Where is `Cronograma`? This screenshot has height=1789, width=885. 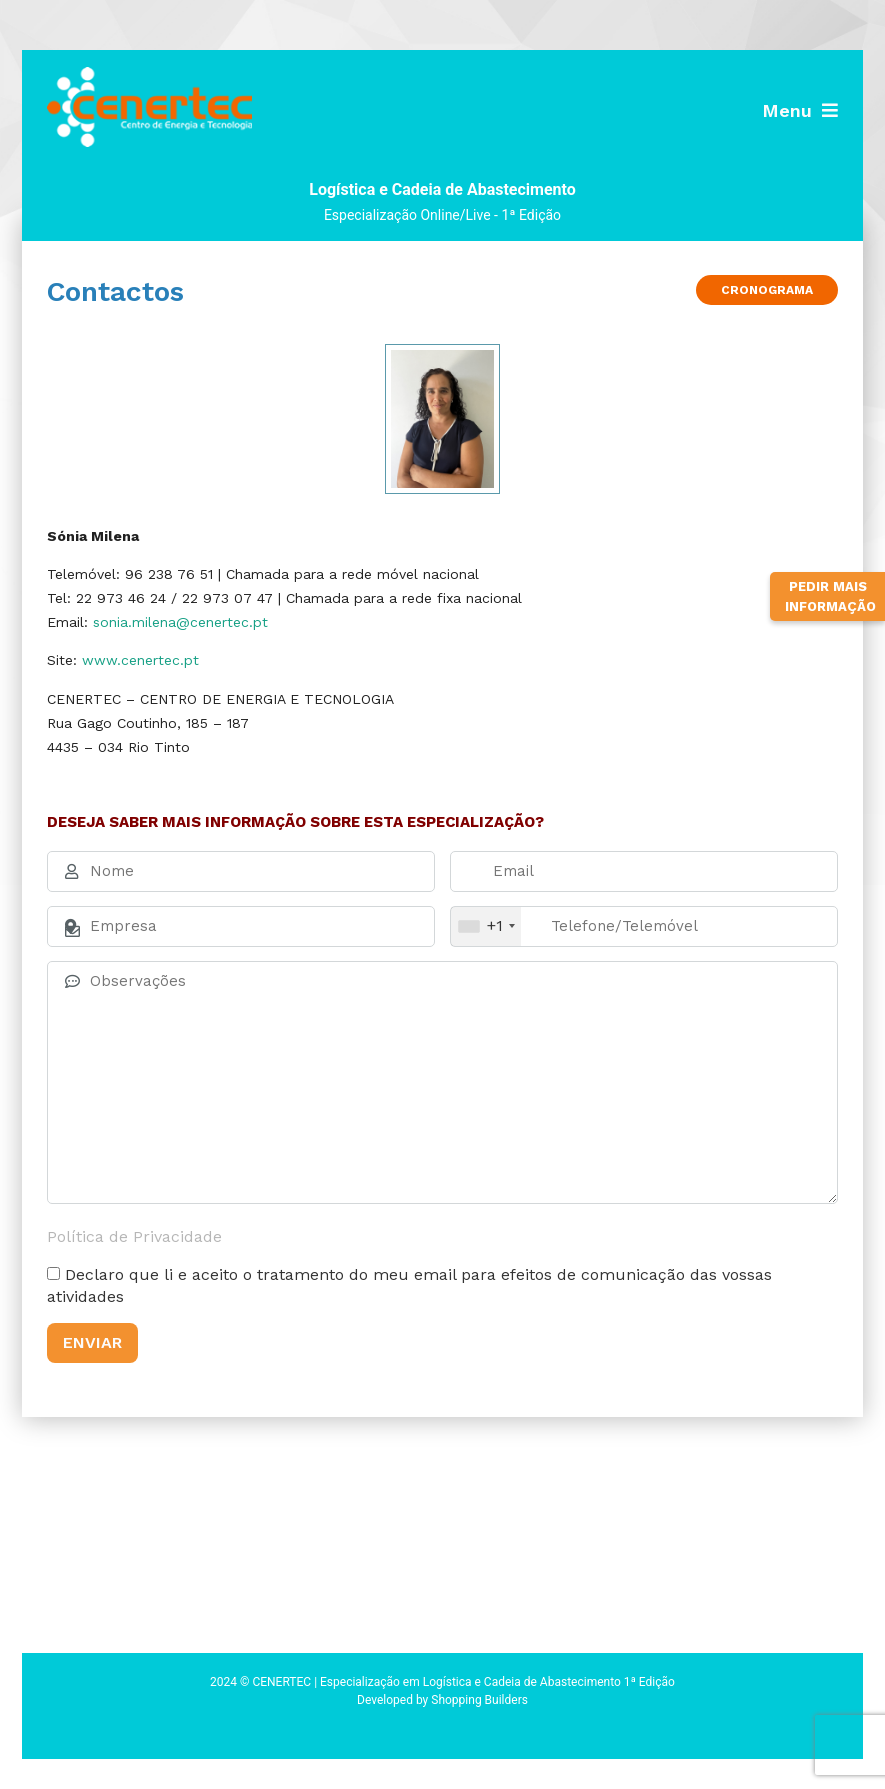
Cronograma is located at coordinates (767, 290).